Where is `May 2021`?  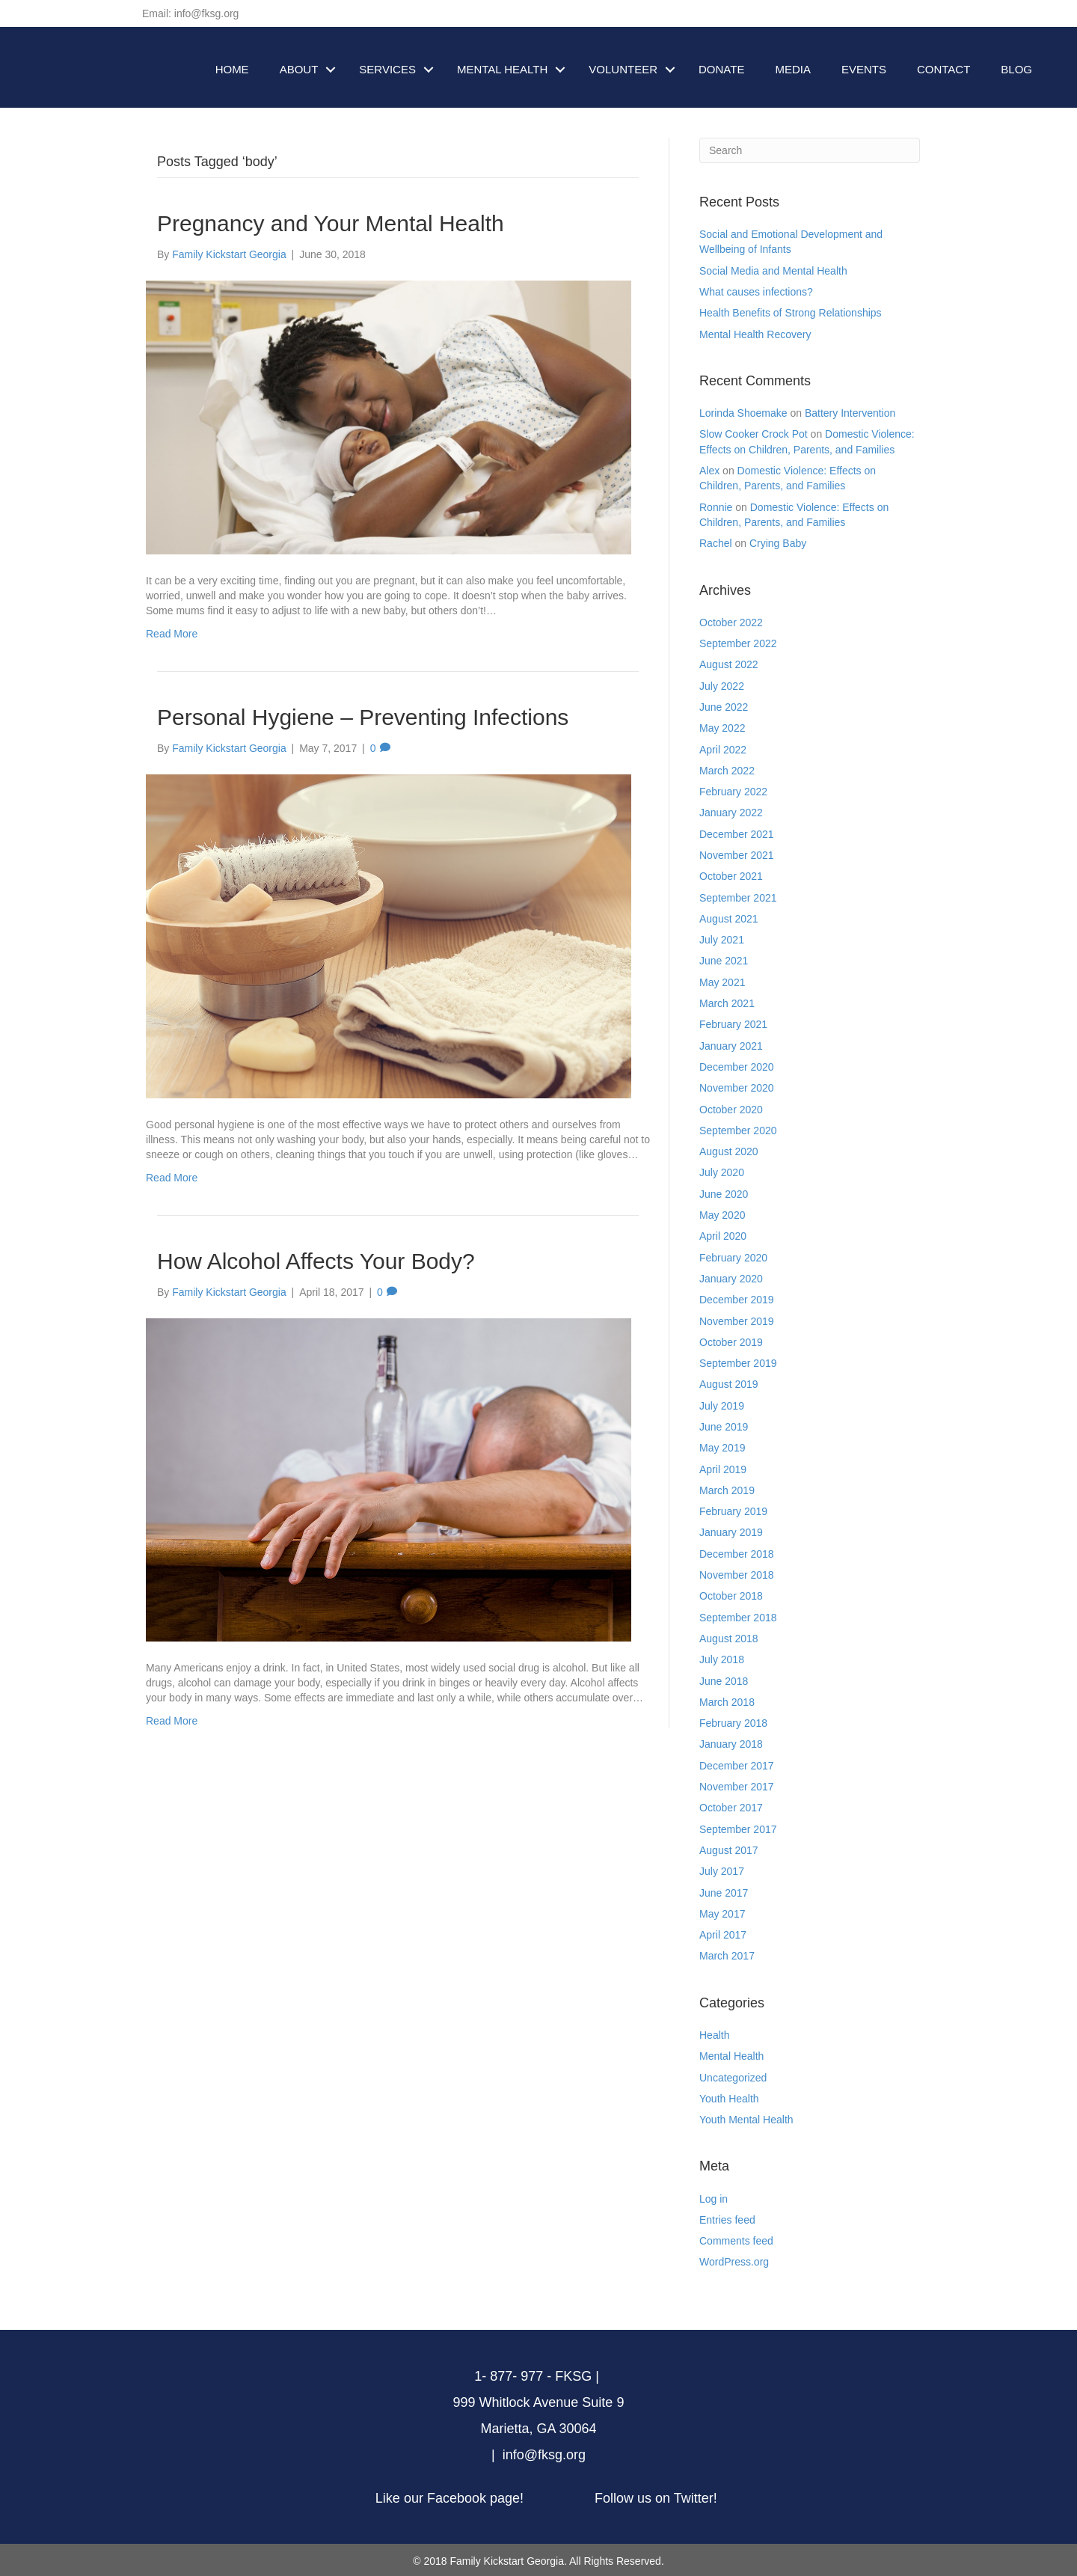 May 2021 is located at coordinates (722, 982).